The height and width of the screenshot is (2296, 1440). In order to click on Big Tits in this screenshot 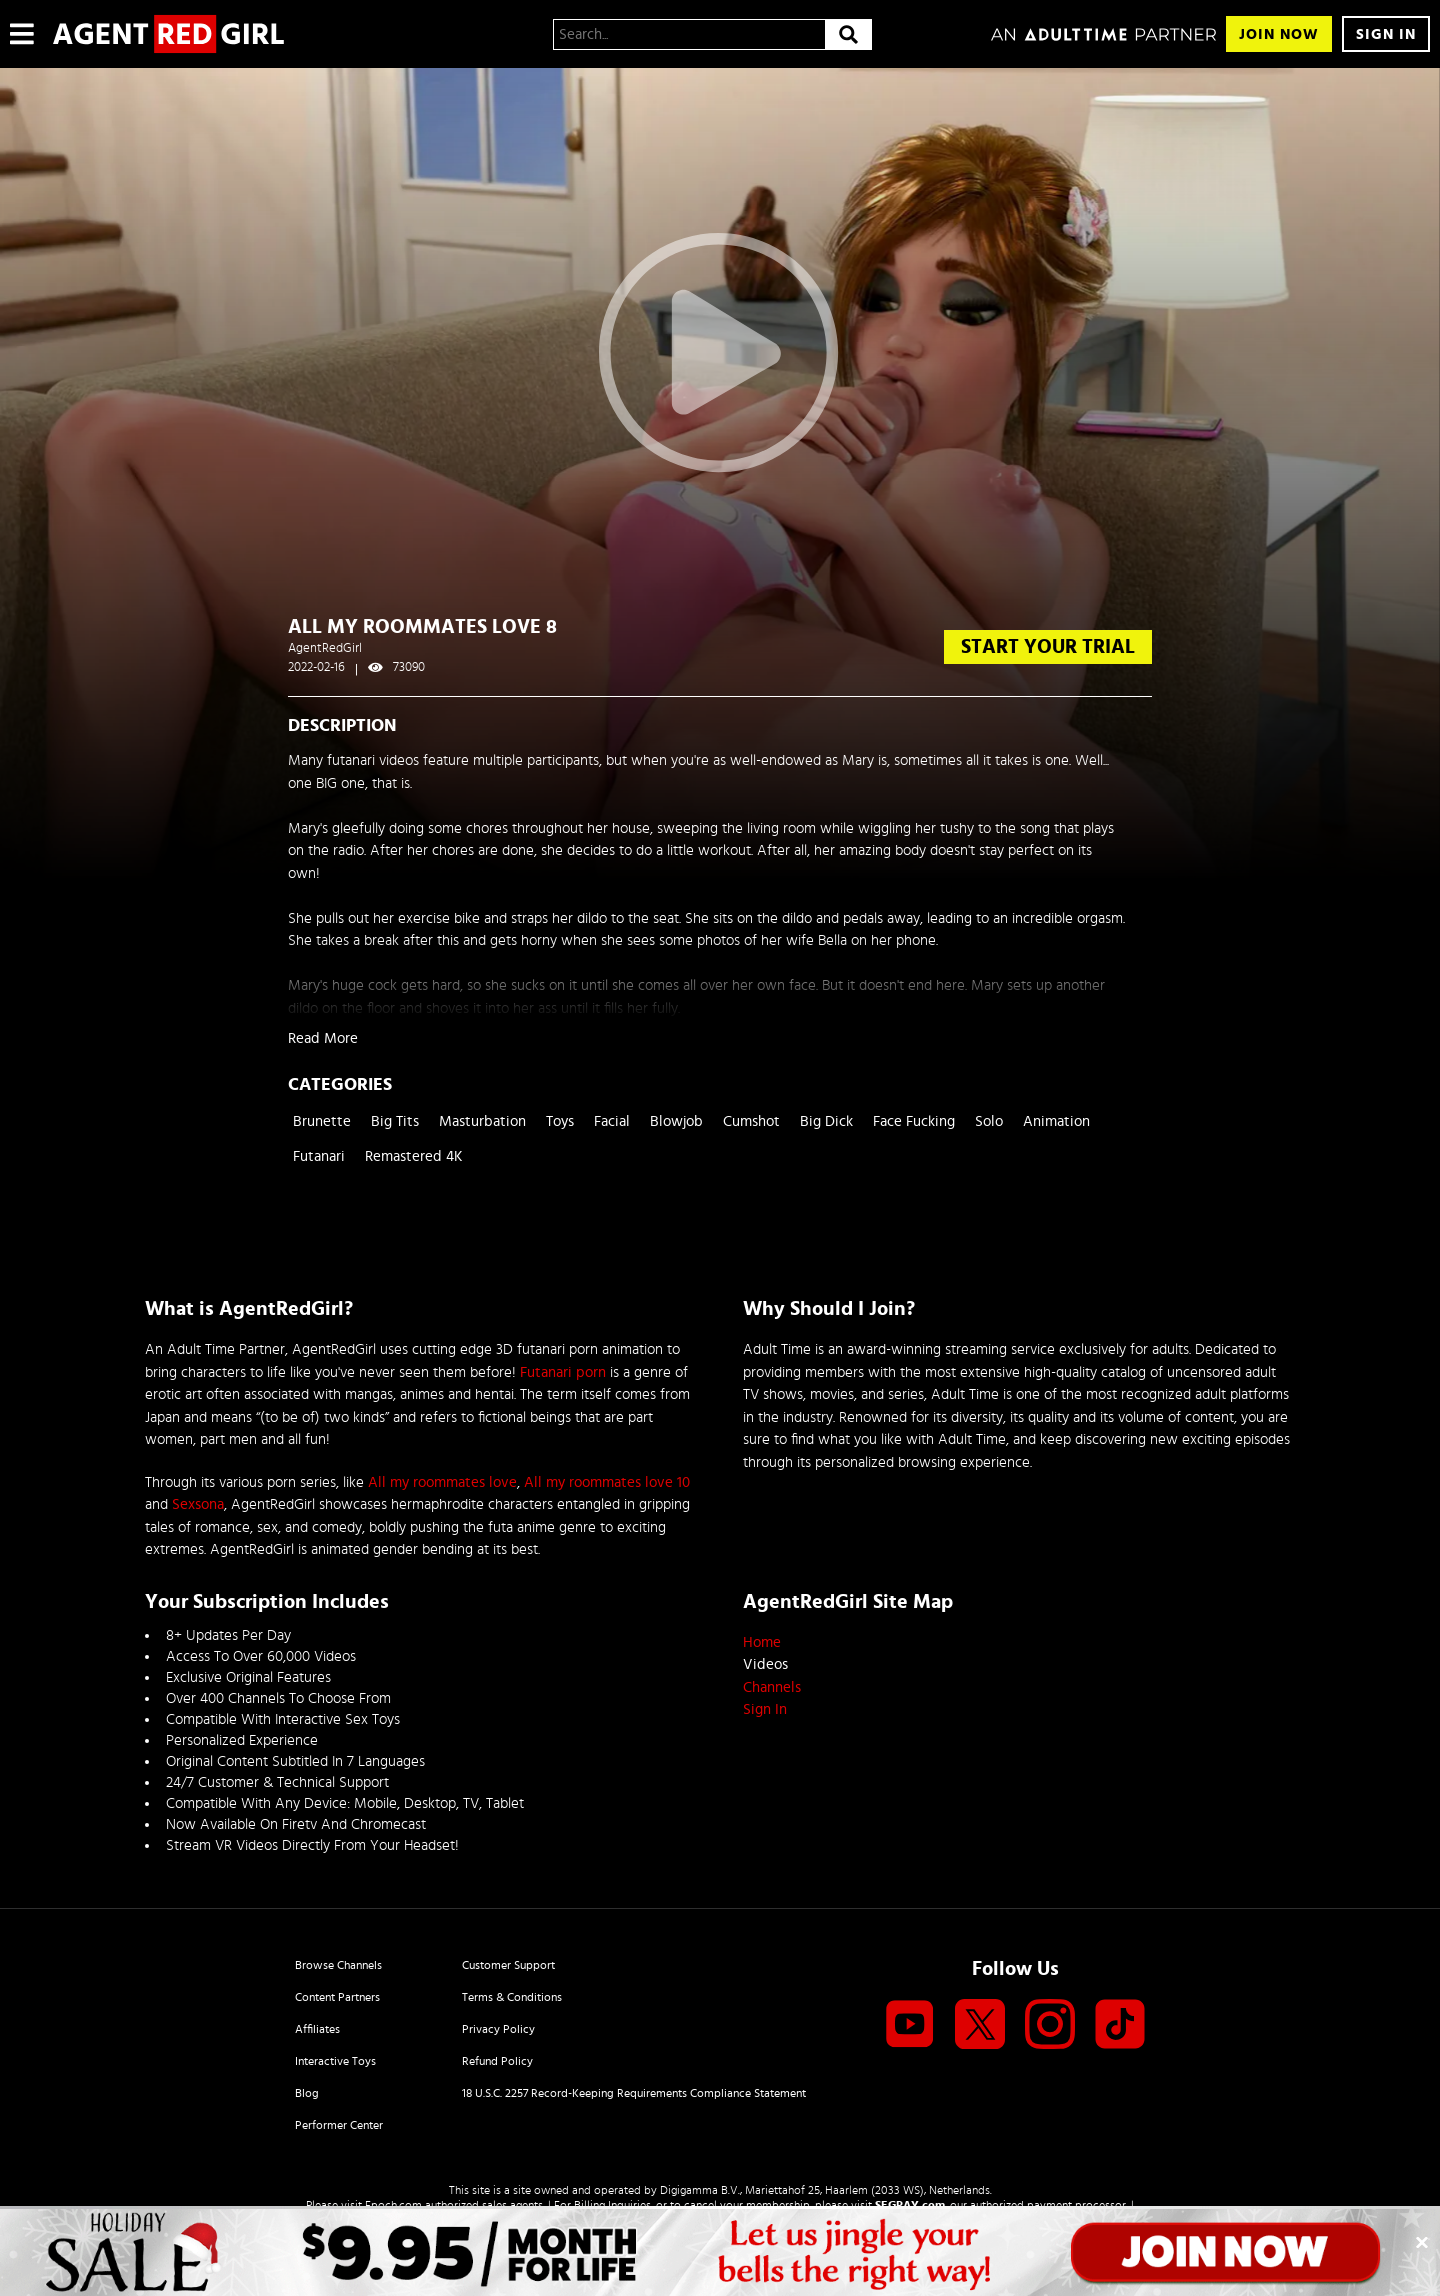, I will do `click(395, 1121)`.